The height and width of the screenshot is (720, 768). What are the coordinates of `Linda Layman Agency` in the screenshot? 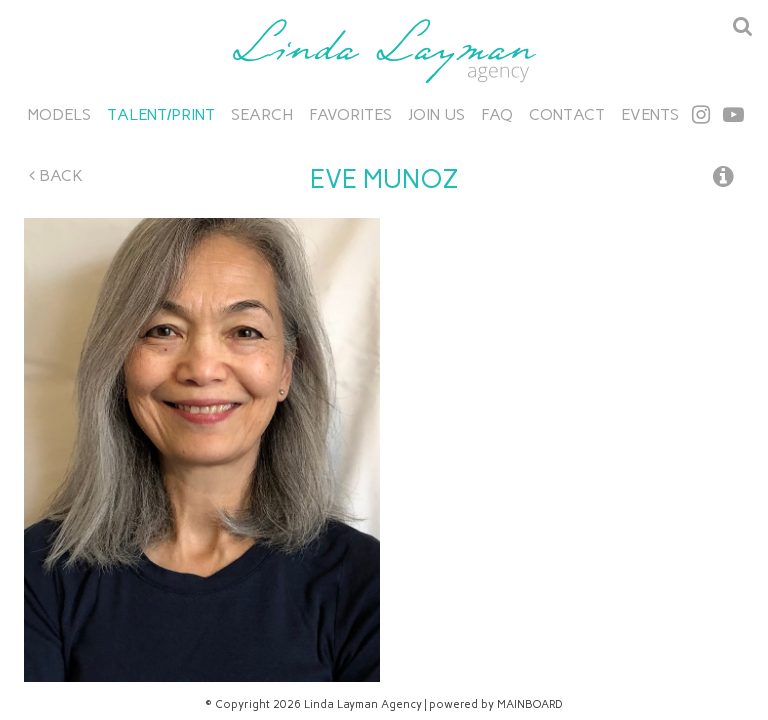 It's located at (384, 51).